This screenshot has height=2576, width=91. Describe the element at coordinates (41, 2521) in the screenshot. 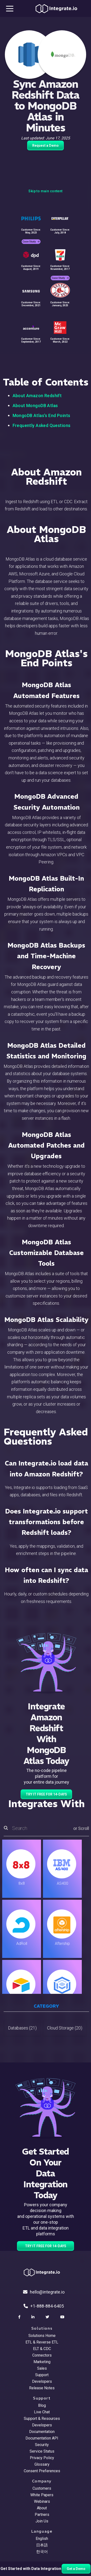

I see `Join Us` at that location.